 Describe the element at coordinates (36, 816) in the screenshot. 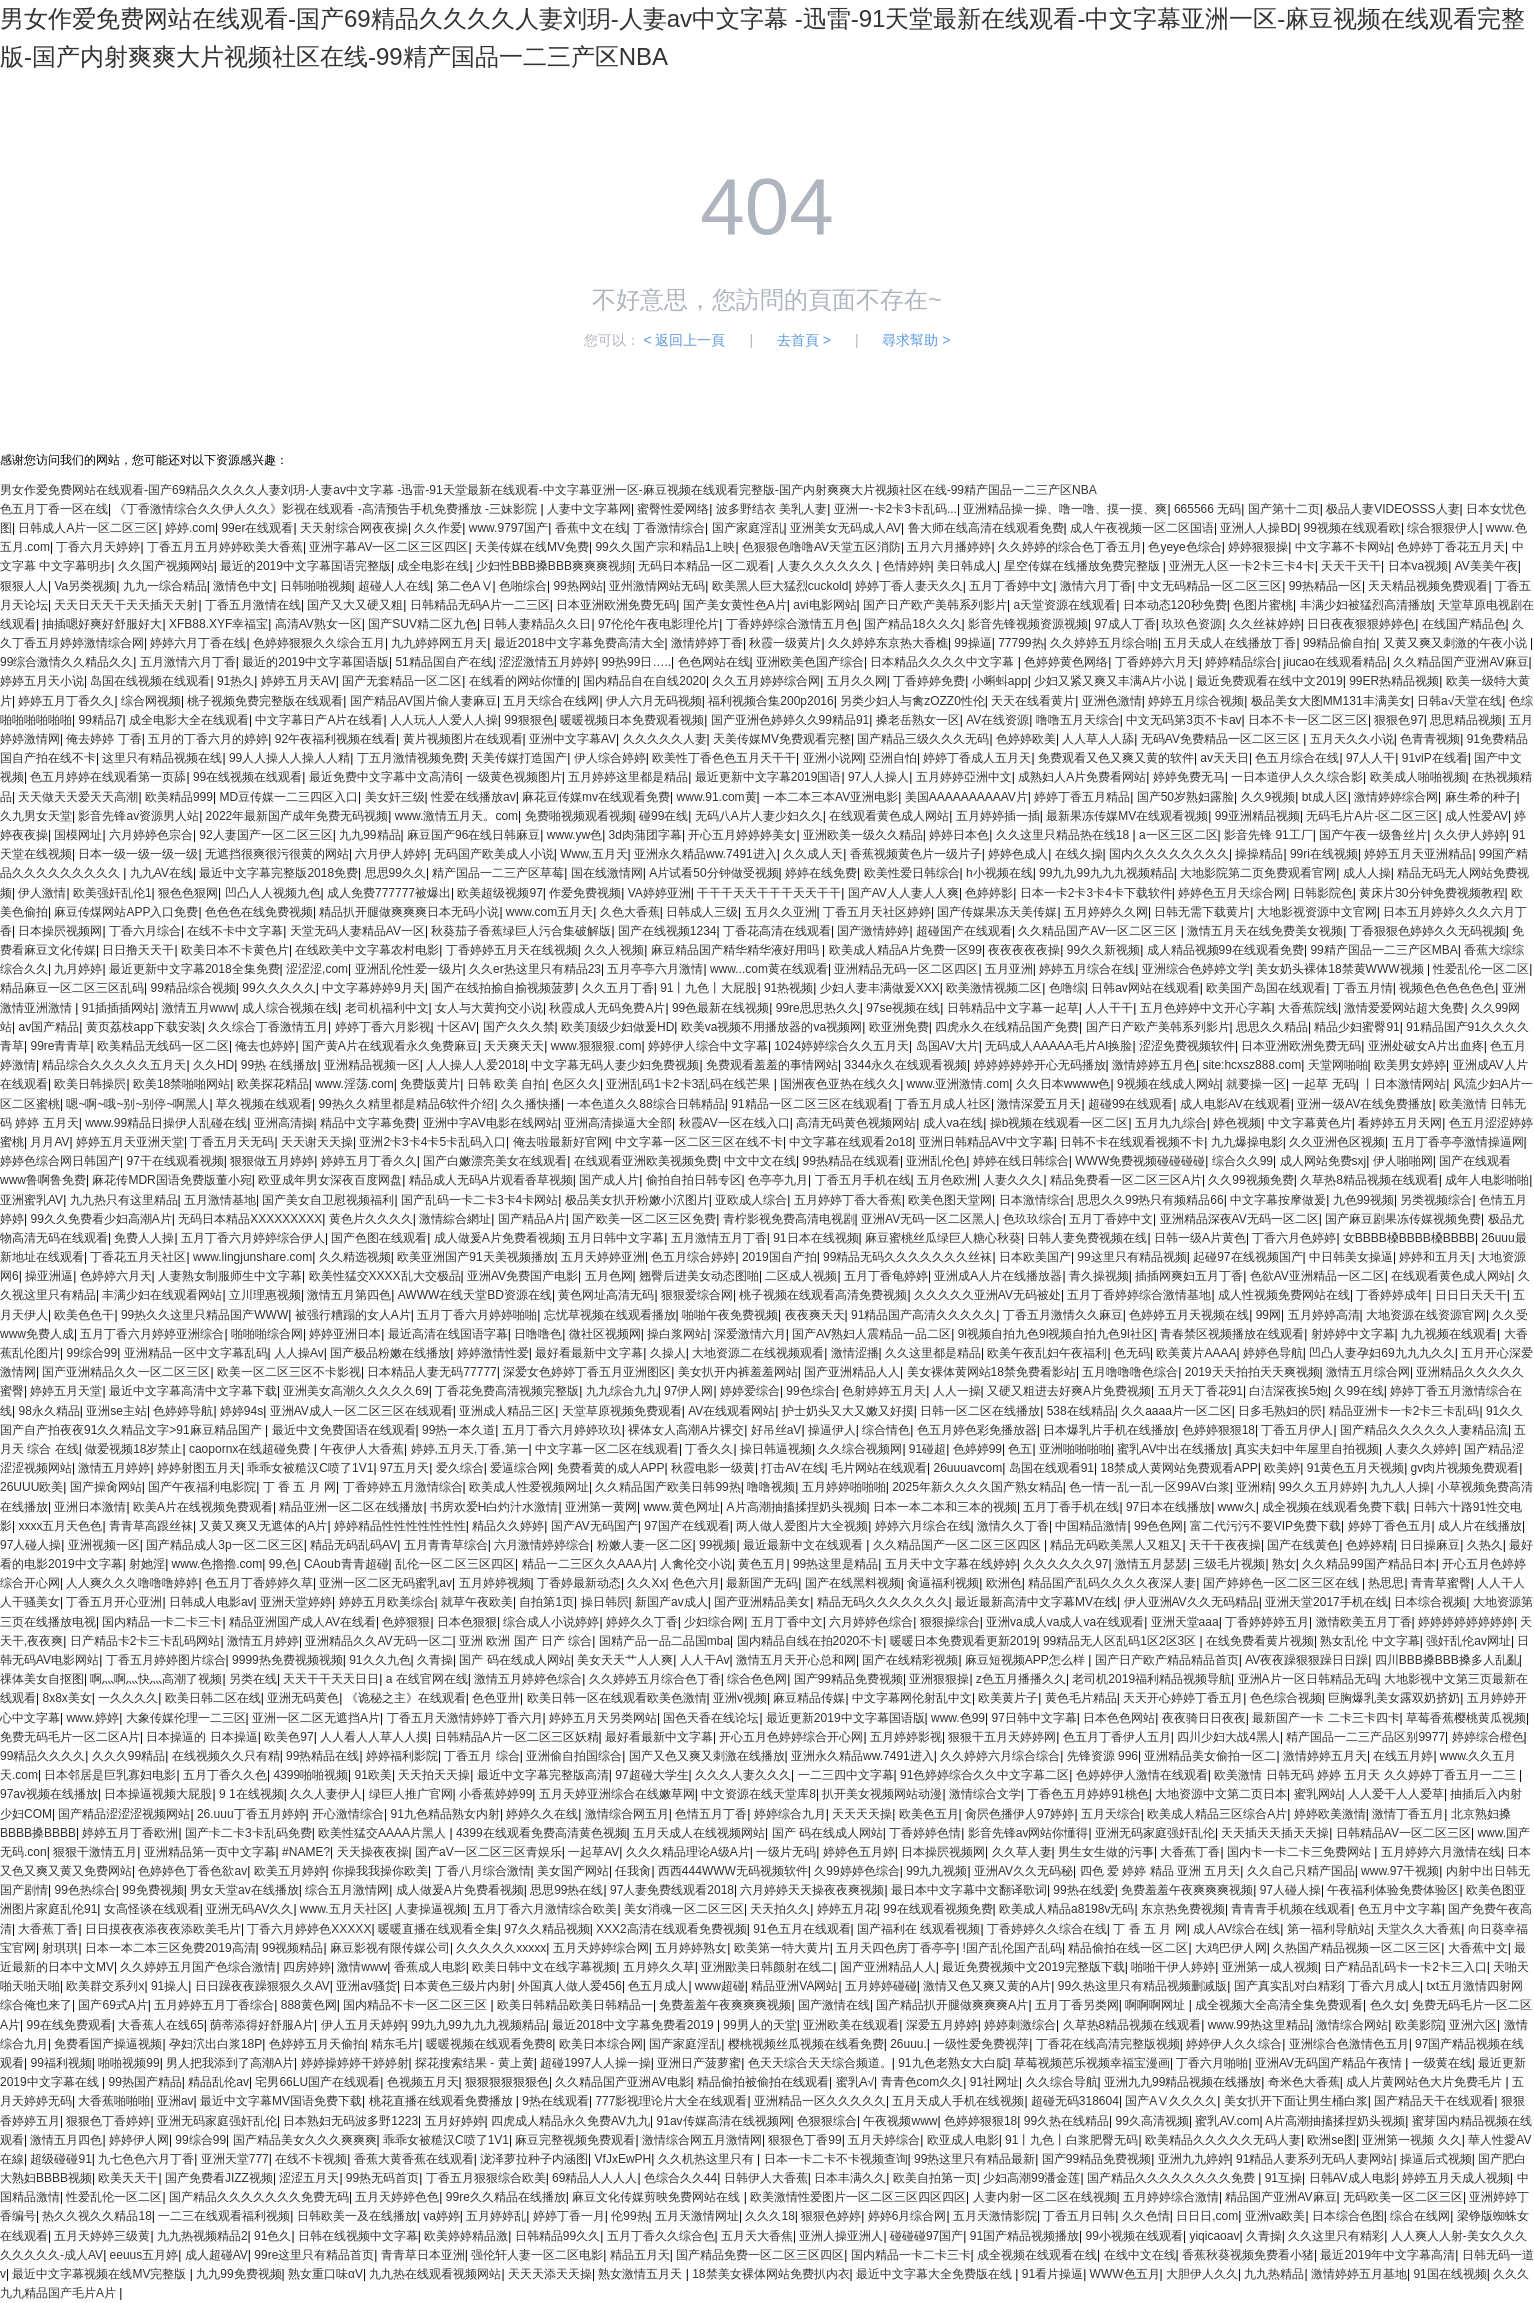

I see `久九男女天堂` at that location.